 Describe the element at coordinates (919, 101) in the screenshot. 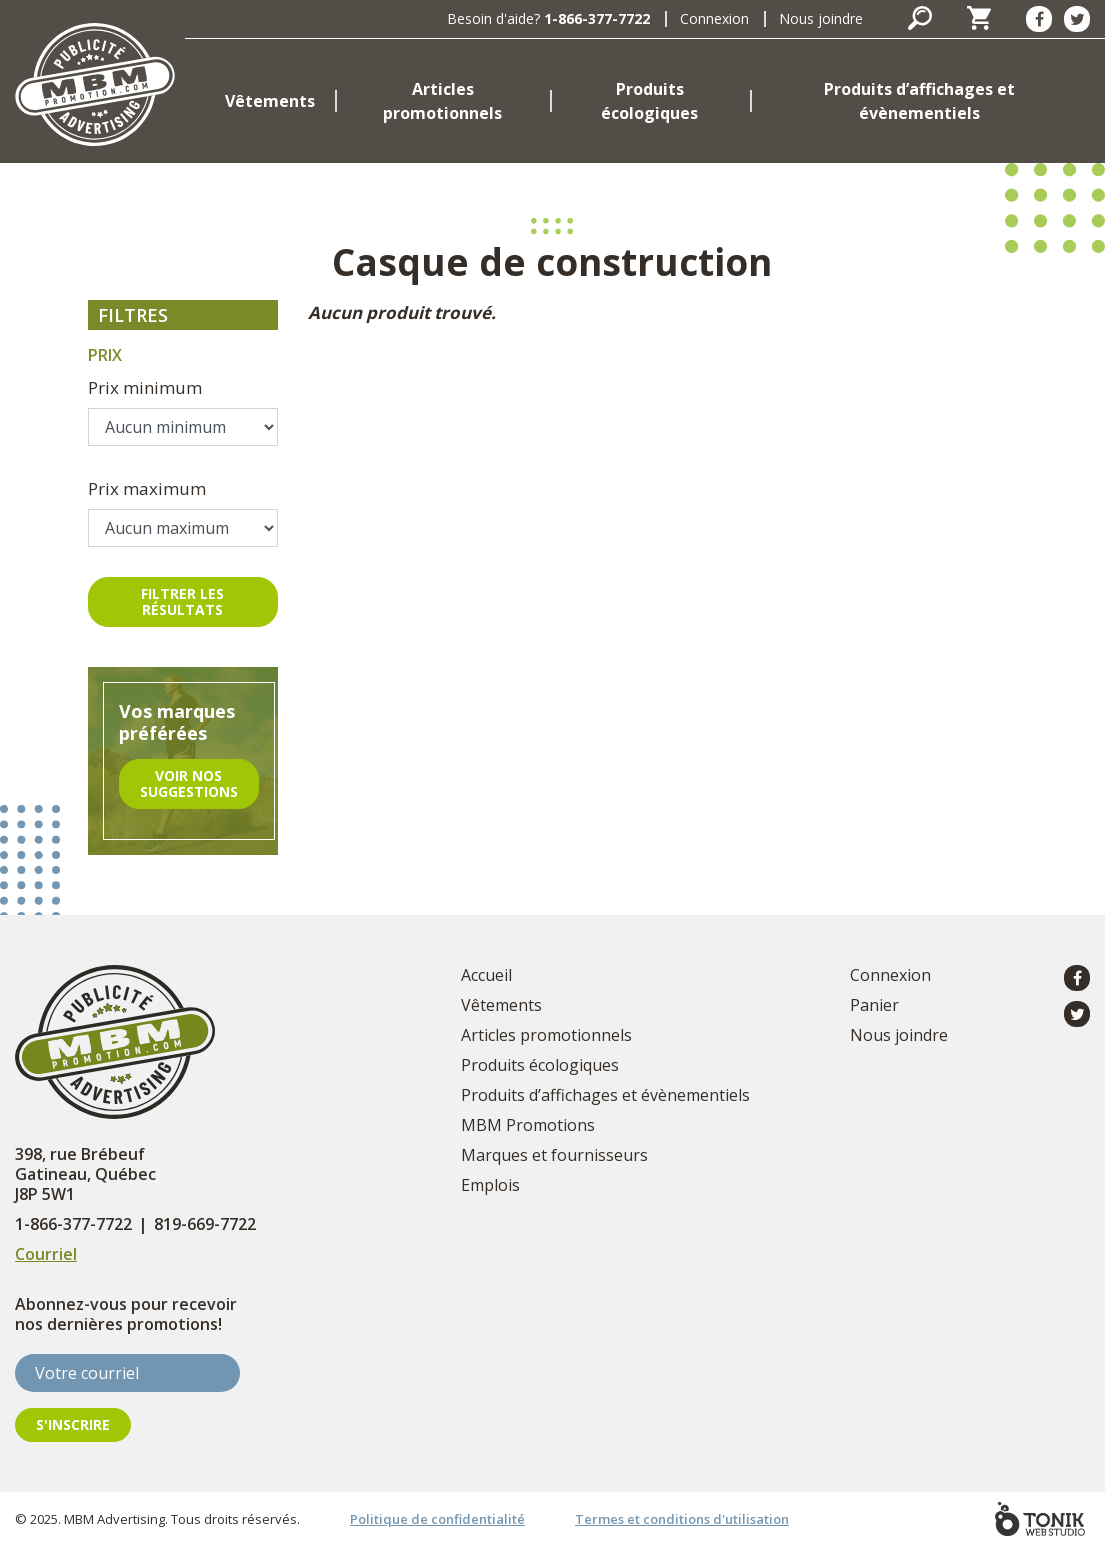

I see `Produits d’affichages et évènementiels` at that location.